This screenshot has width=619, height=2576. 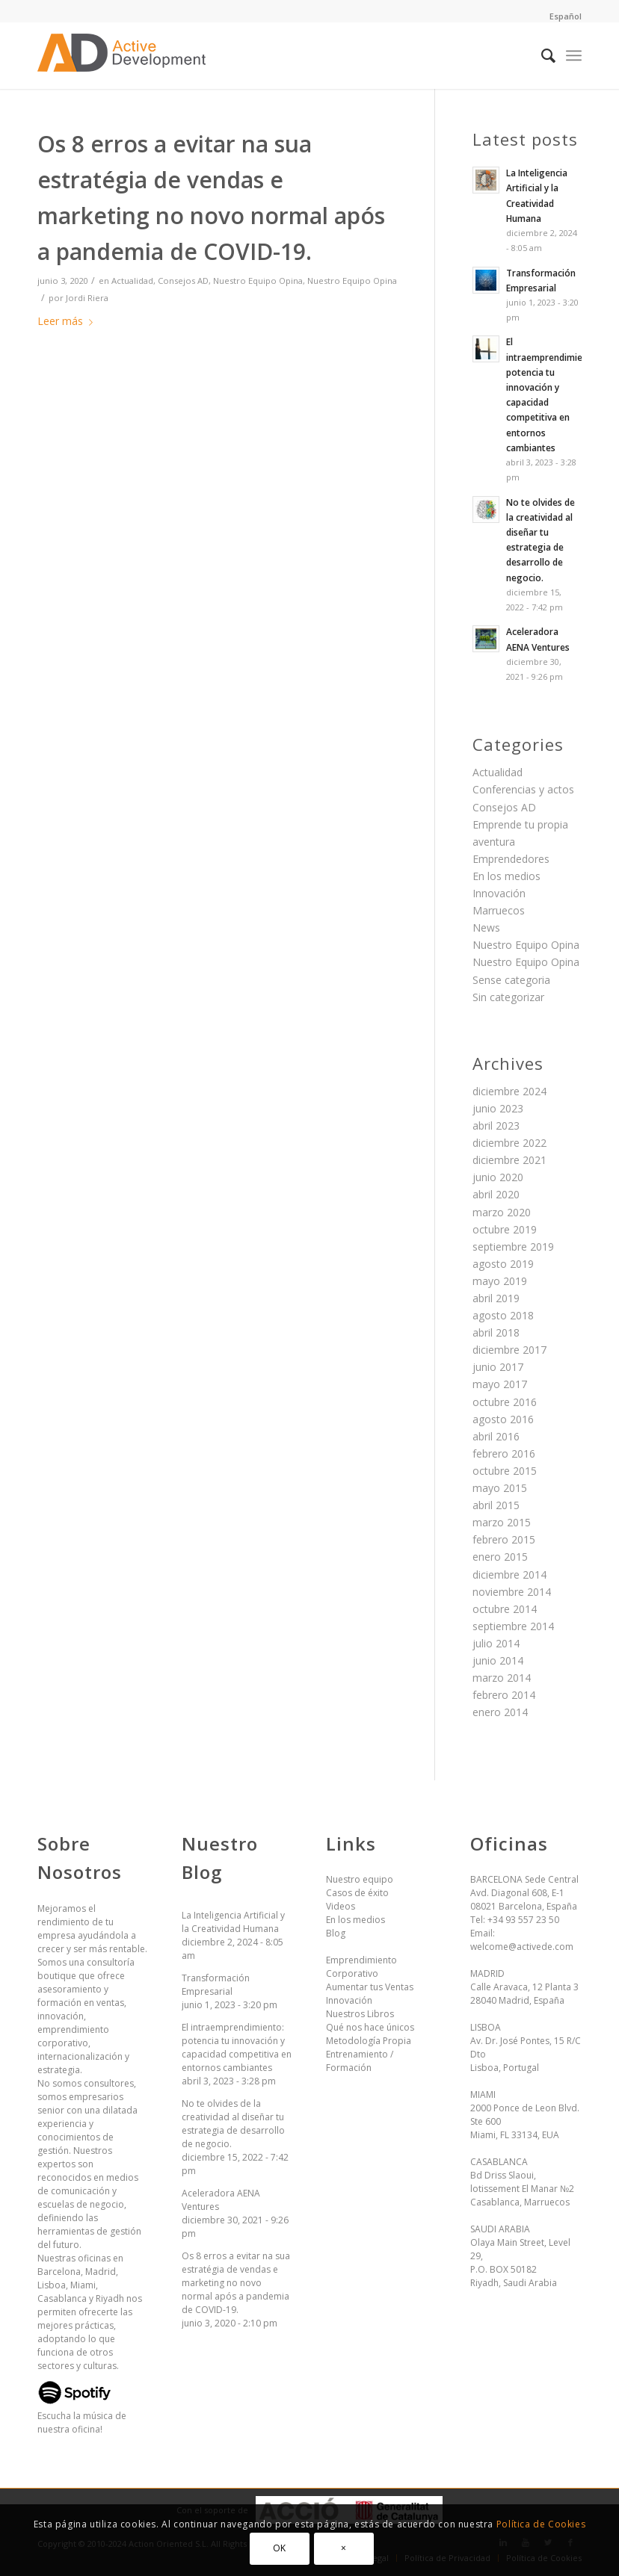 I want to click on Nuestros Libros, so click(x=360, y=2013).